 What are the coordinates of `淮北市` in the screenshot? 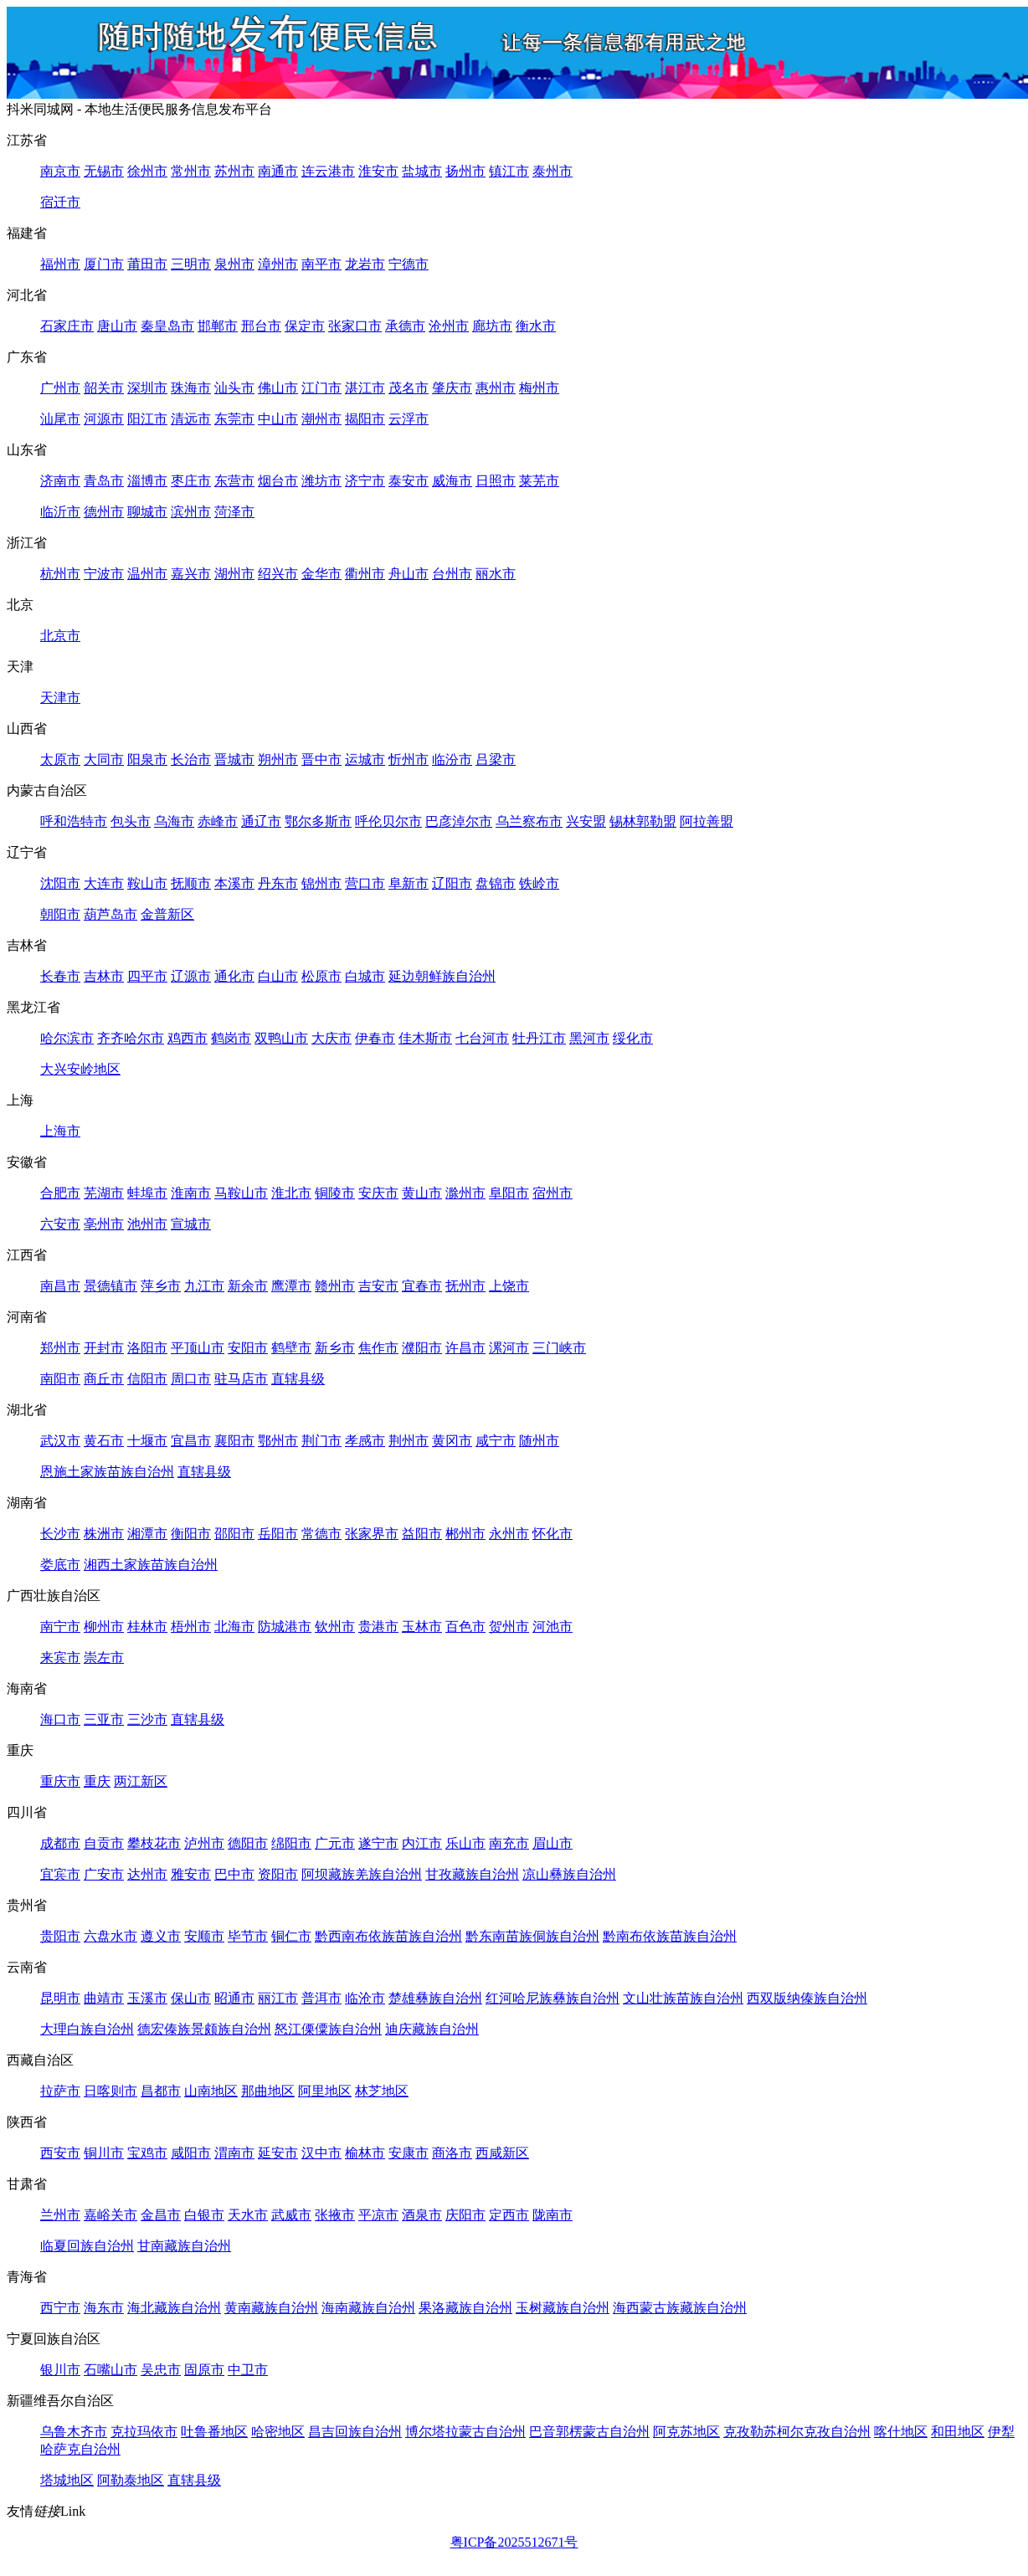 It's located at (291, 1193).